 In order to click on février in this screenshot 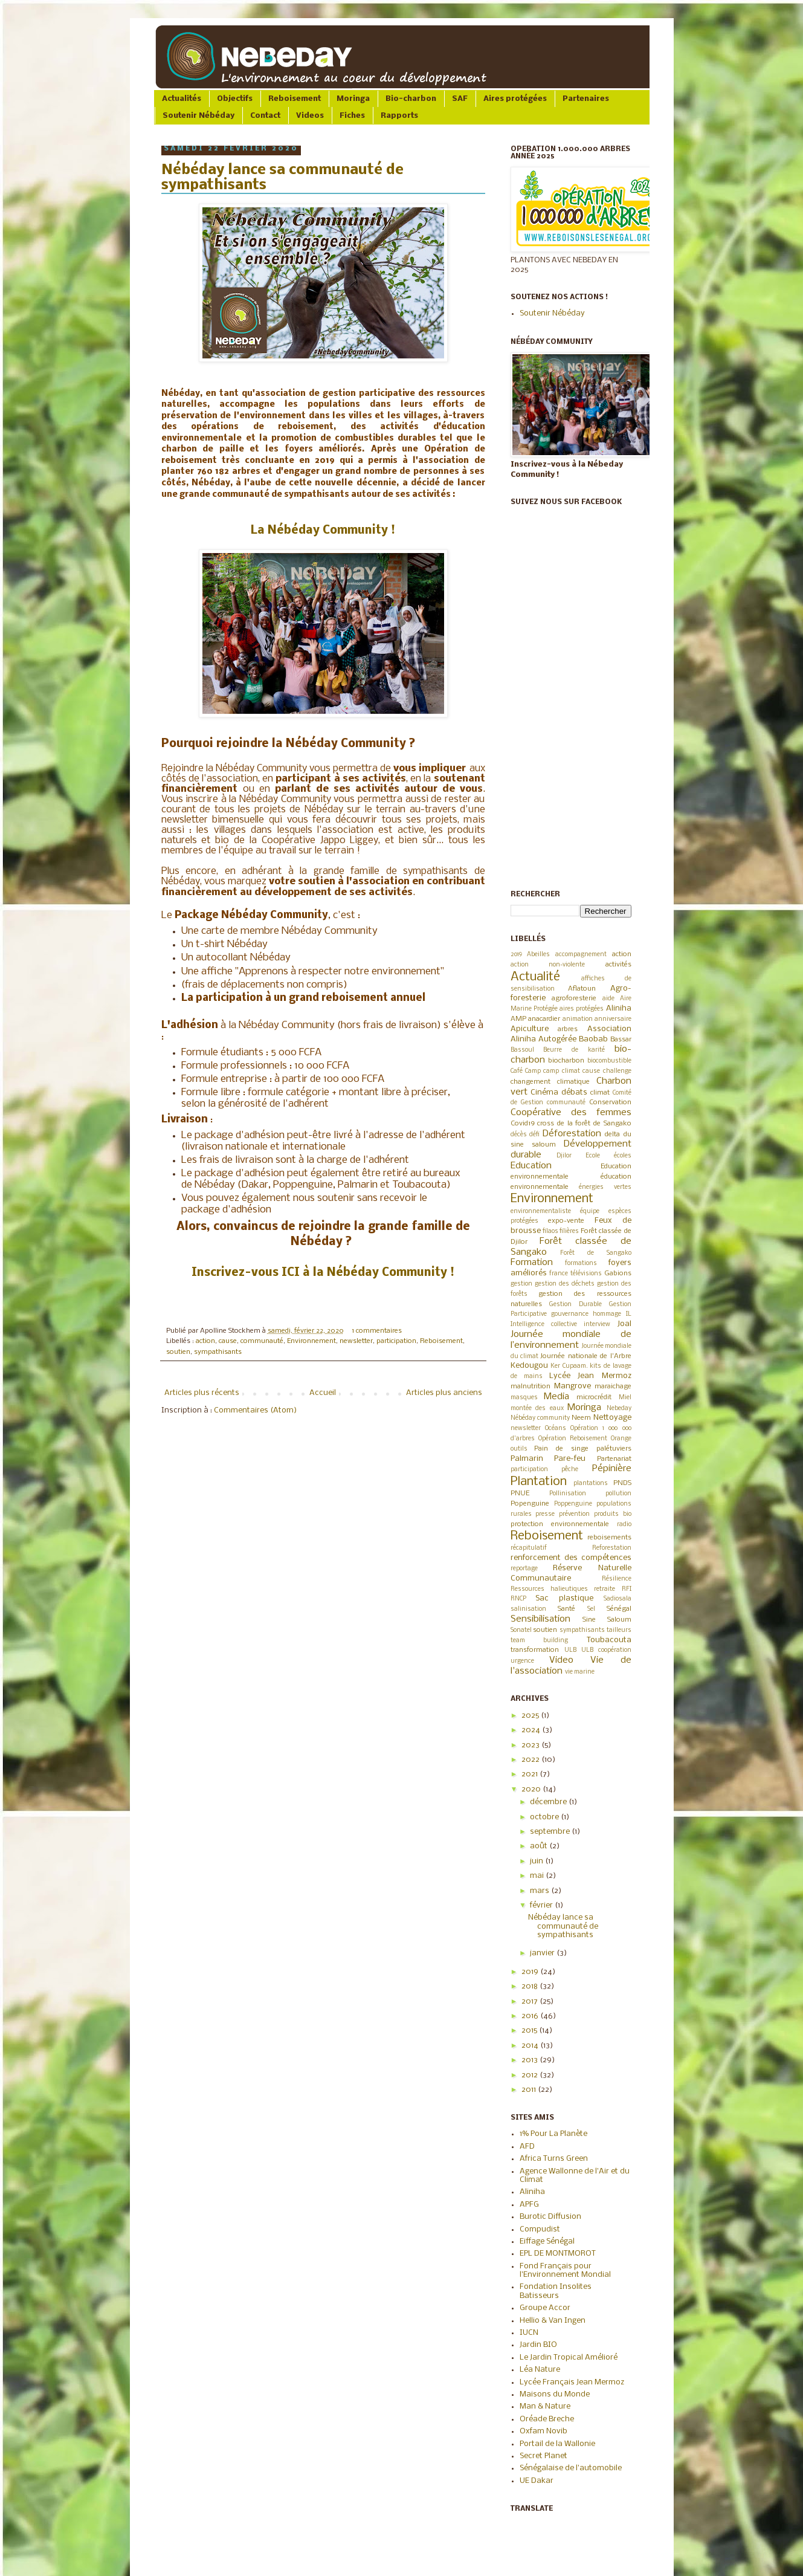, I will do `click(542, 1905)`.